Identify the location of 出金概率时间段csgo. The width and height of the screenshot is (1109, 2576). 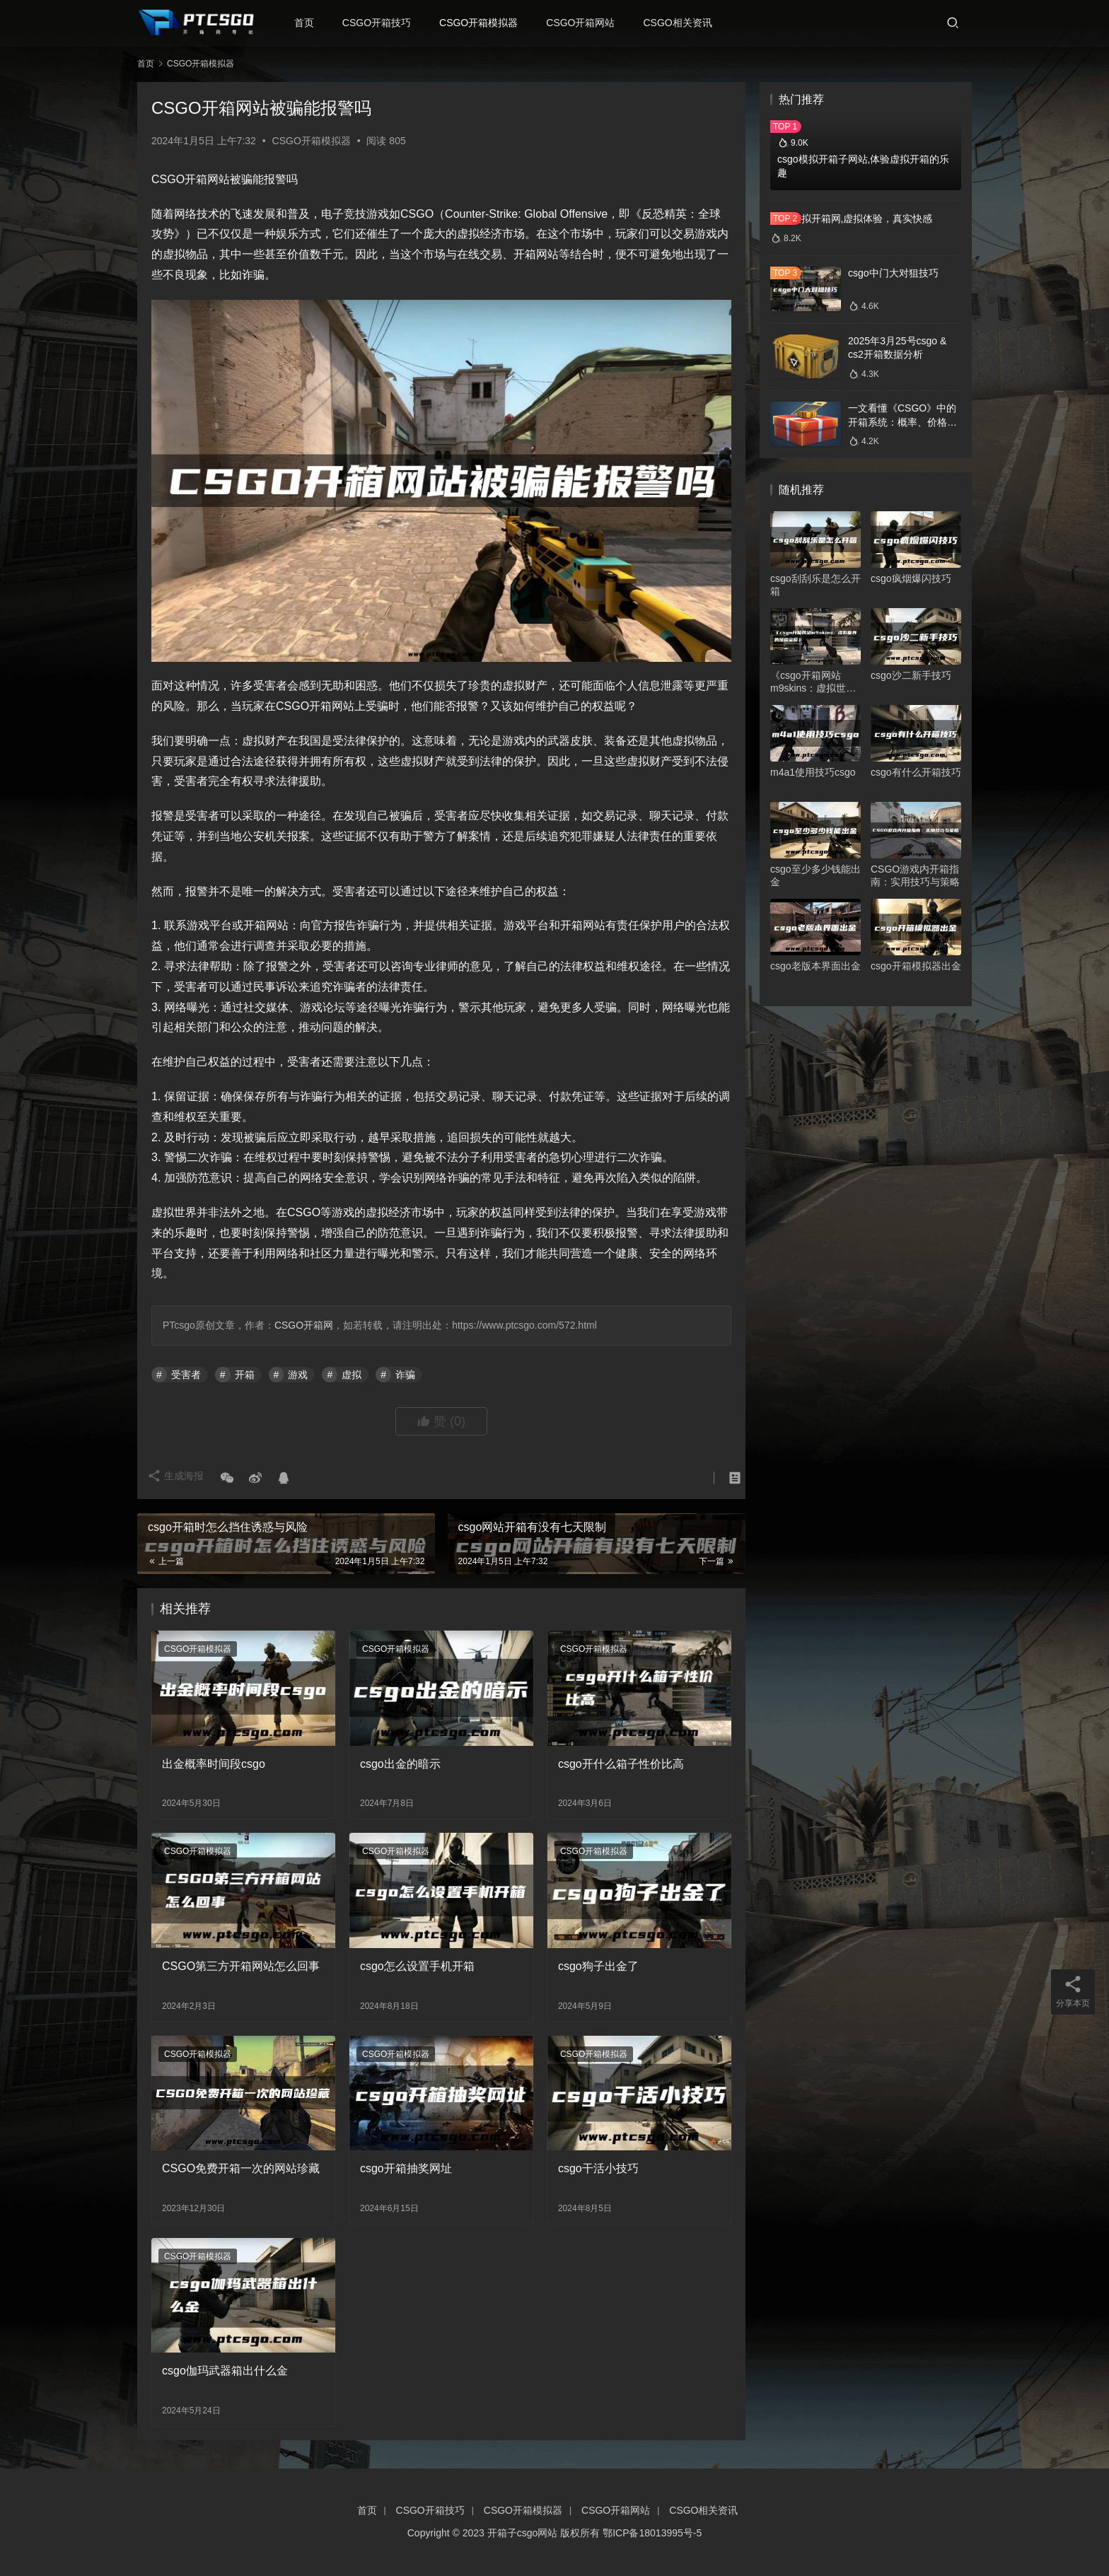
(213, 1764).